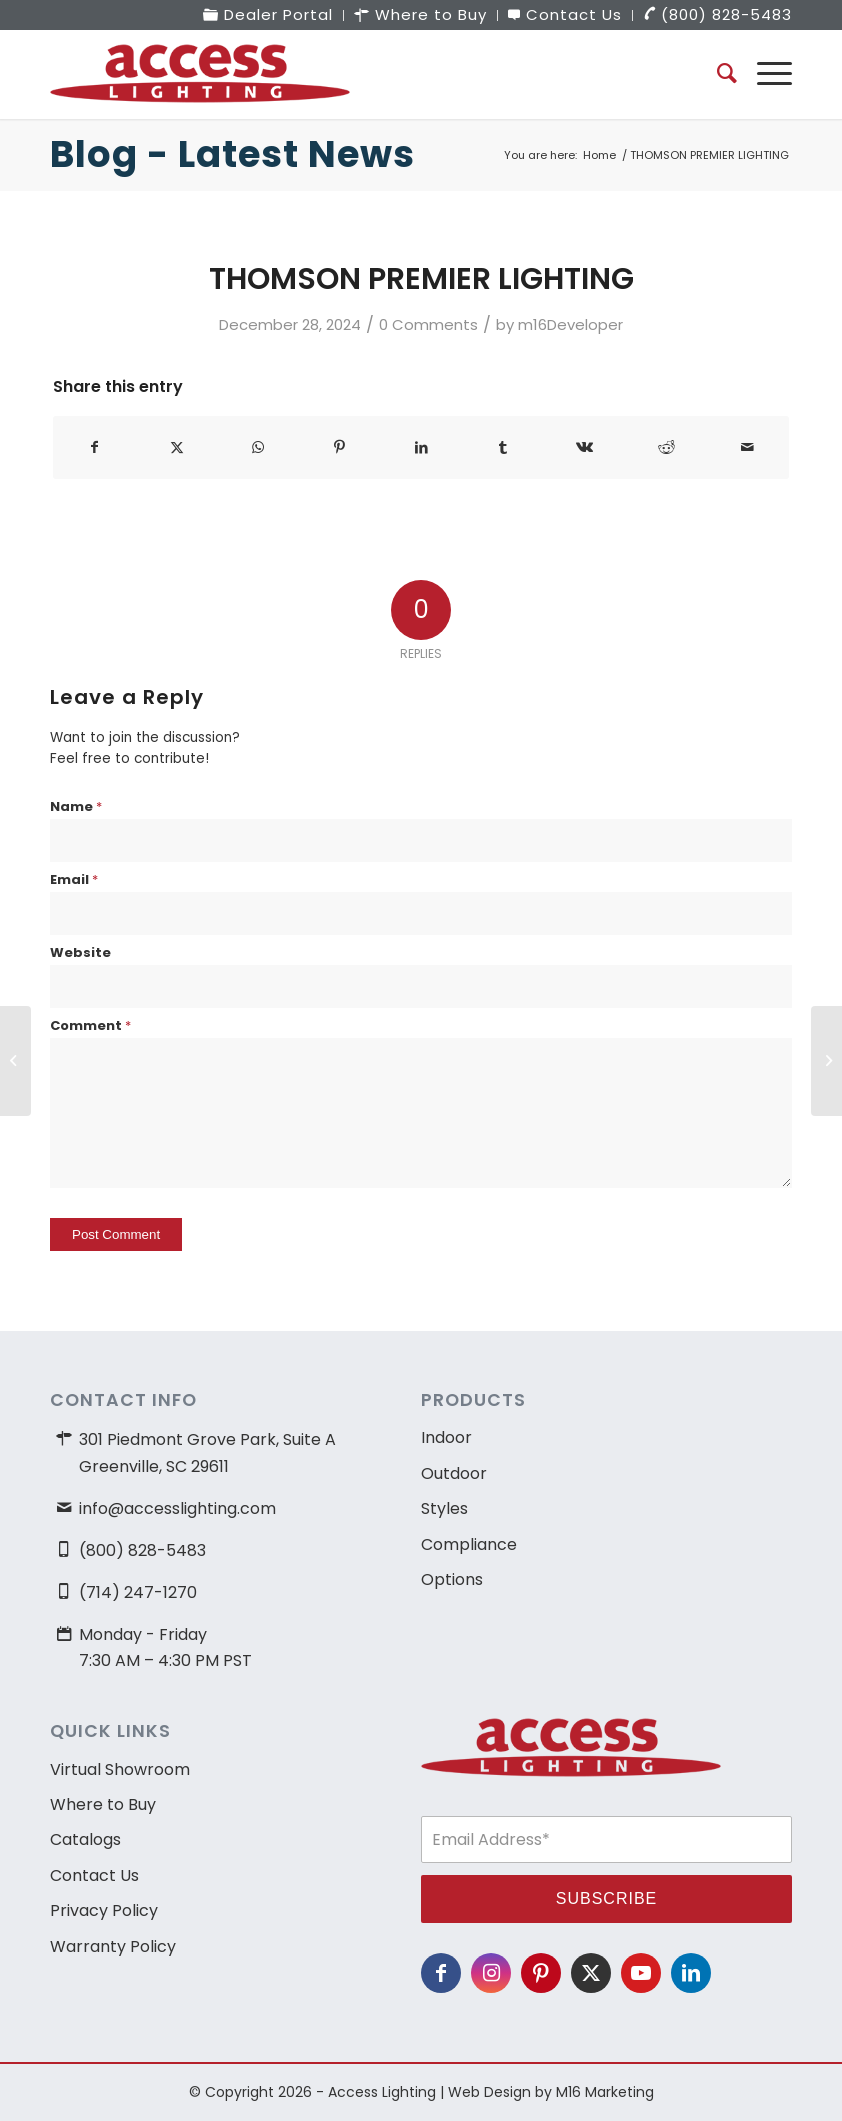 Image resolution: width=842 pixels, height=2121 pixels. I want to click on Catalogs, so click(85, 1839).